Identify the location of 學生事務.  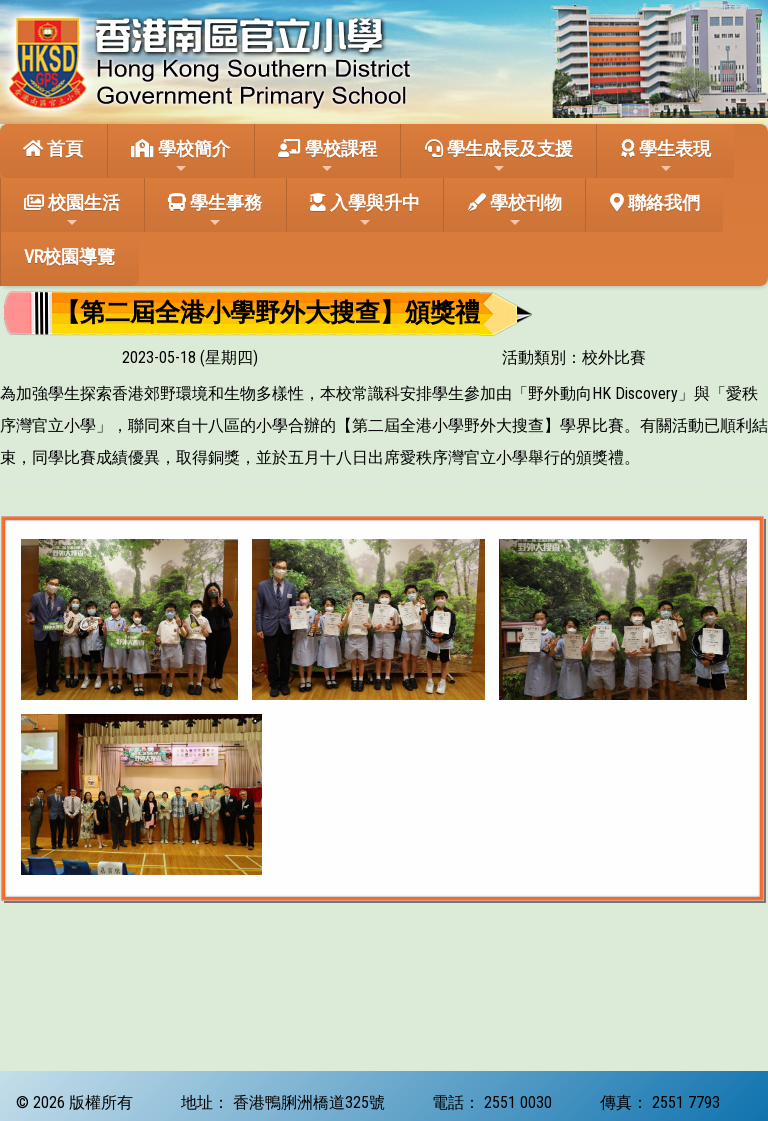
(215, 211).